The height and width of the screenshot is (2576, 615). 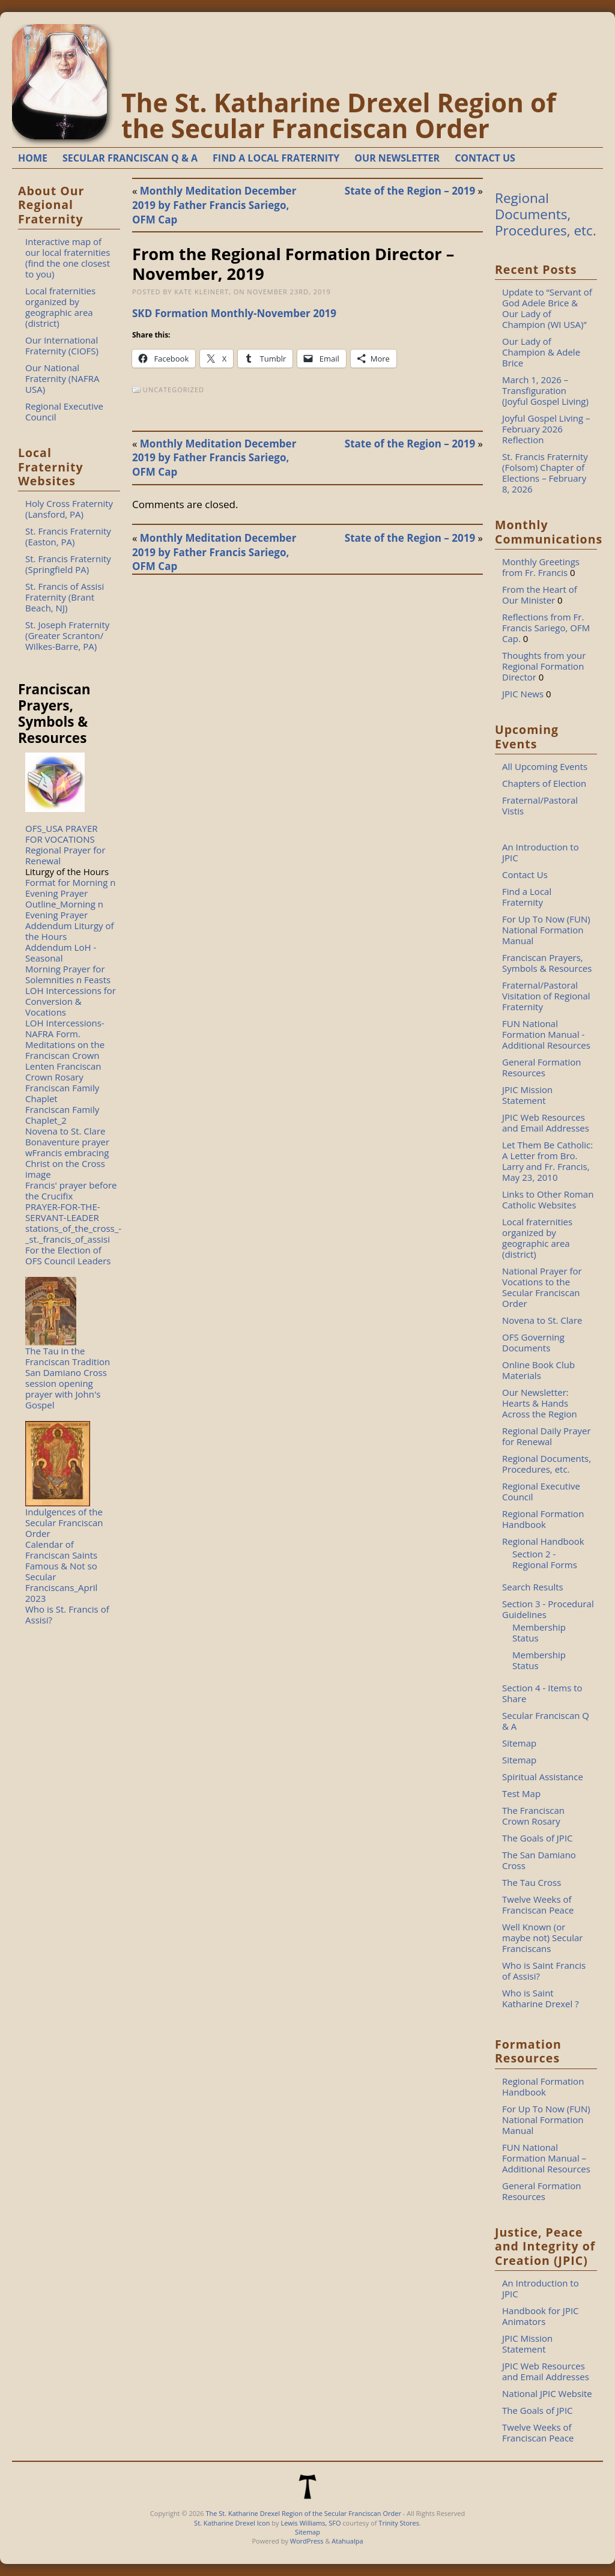 What do you see at coordinates (310, 2522) in the screenshot?
I see `Lewis Williams, SFO` at bounding box center [310, 2522].